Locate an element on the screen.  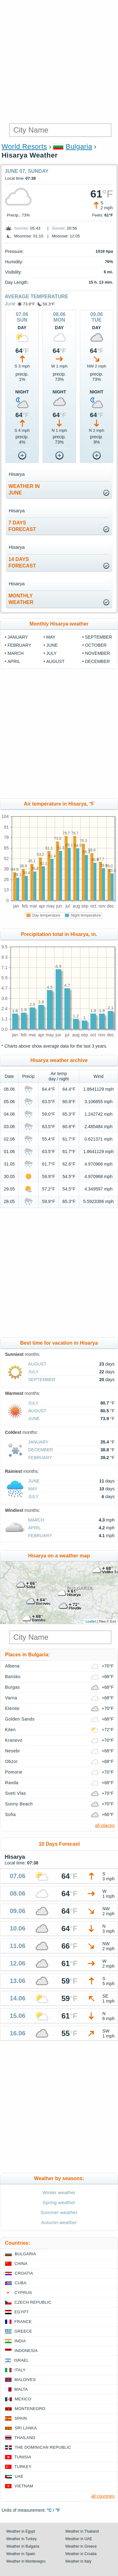
Bansko is located at coordinates (13, 1676).